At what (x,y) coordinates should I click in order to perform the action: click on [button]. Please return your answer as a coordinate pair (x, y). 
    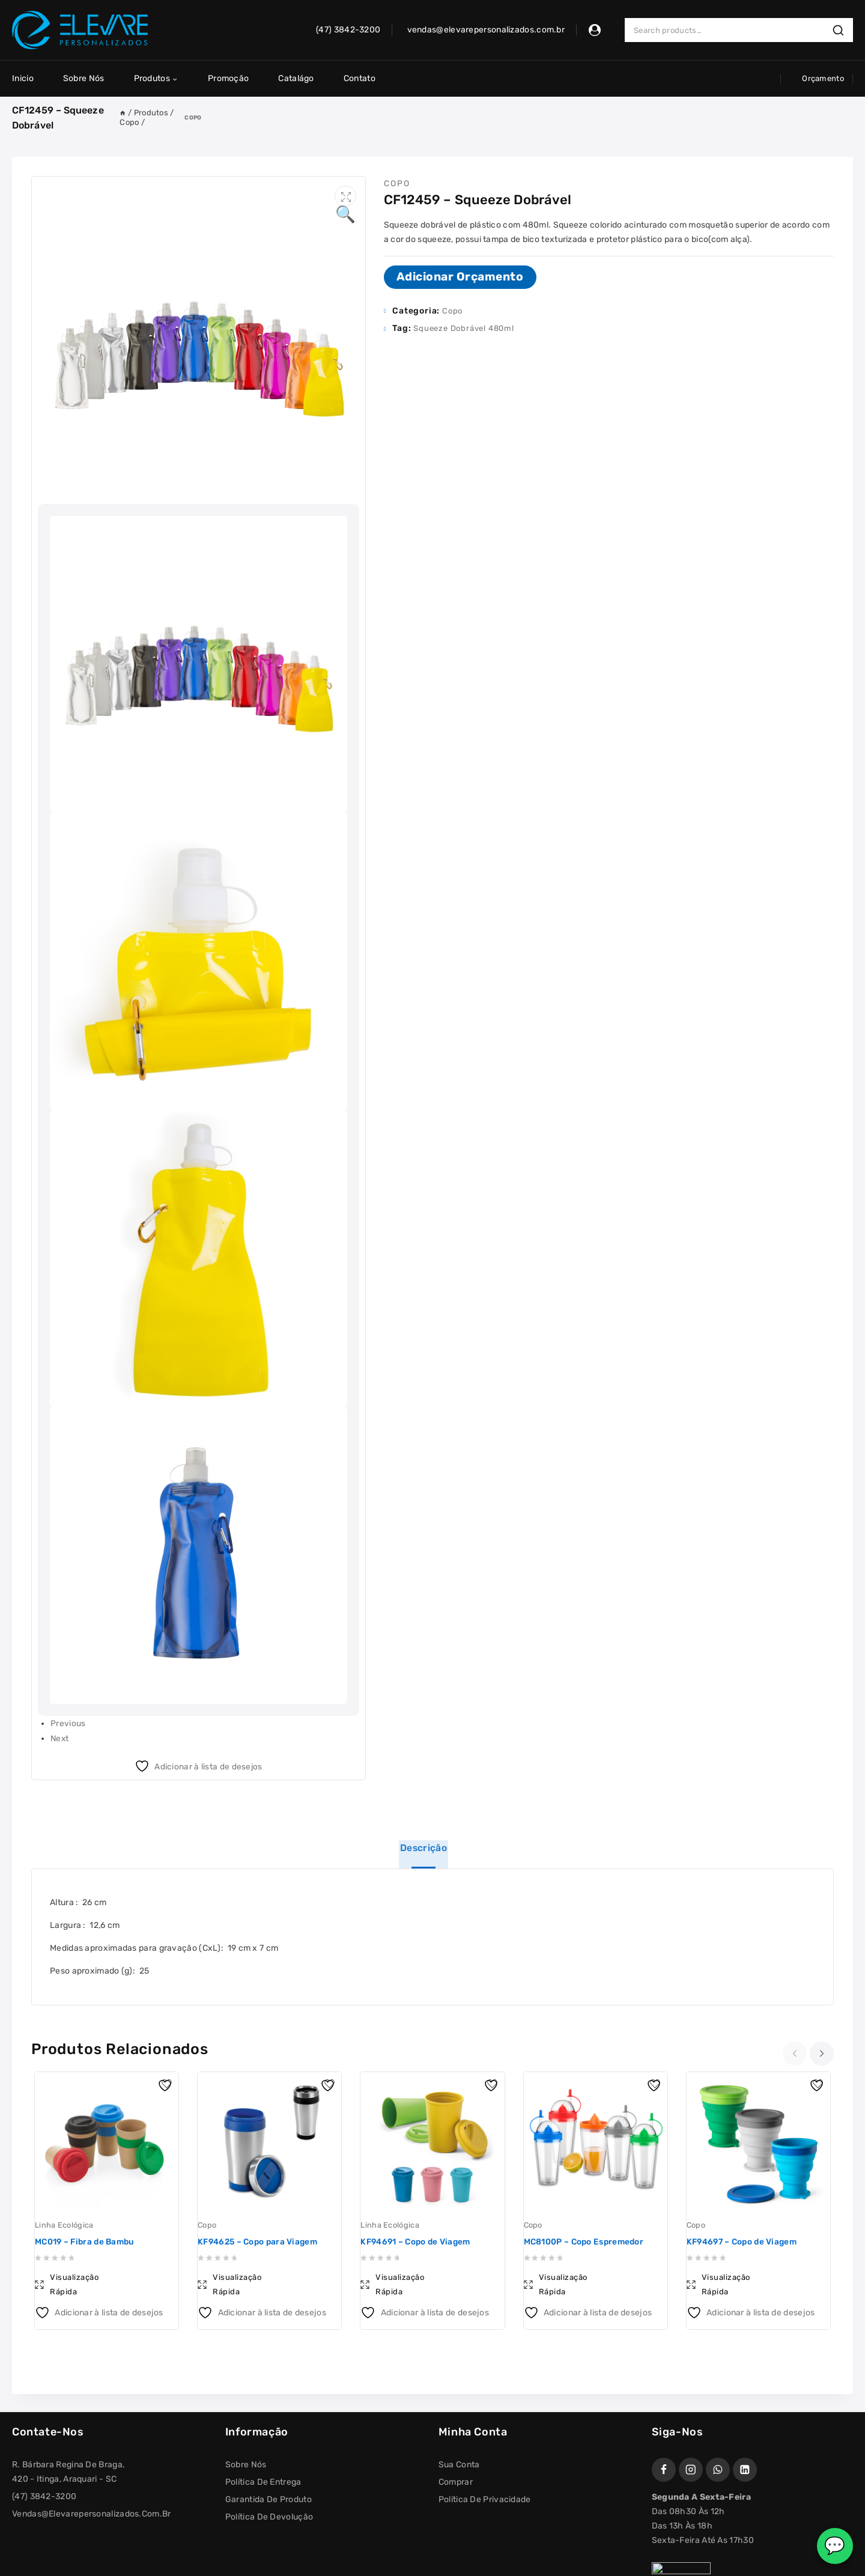
    Looking at the image, I should click on (345, 197).